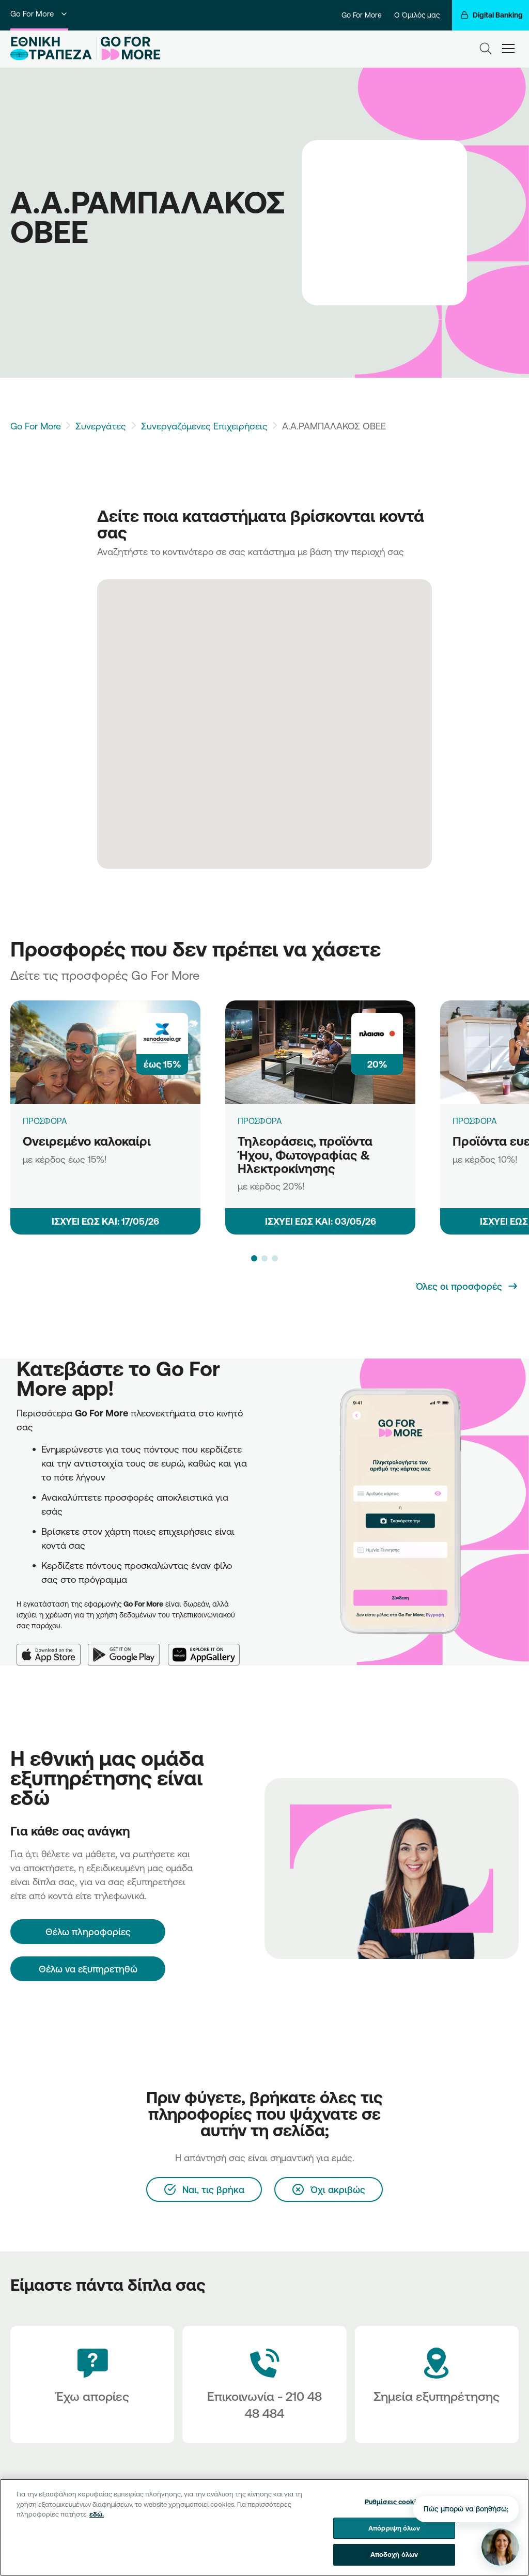 This screenshot has height=2576, width=529. What do you see at coordinates (437, 2384) in the screenshot?
I see `[Σημεία εξυπηρέτησης]` at bounding box center [437, 2384].